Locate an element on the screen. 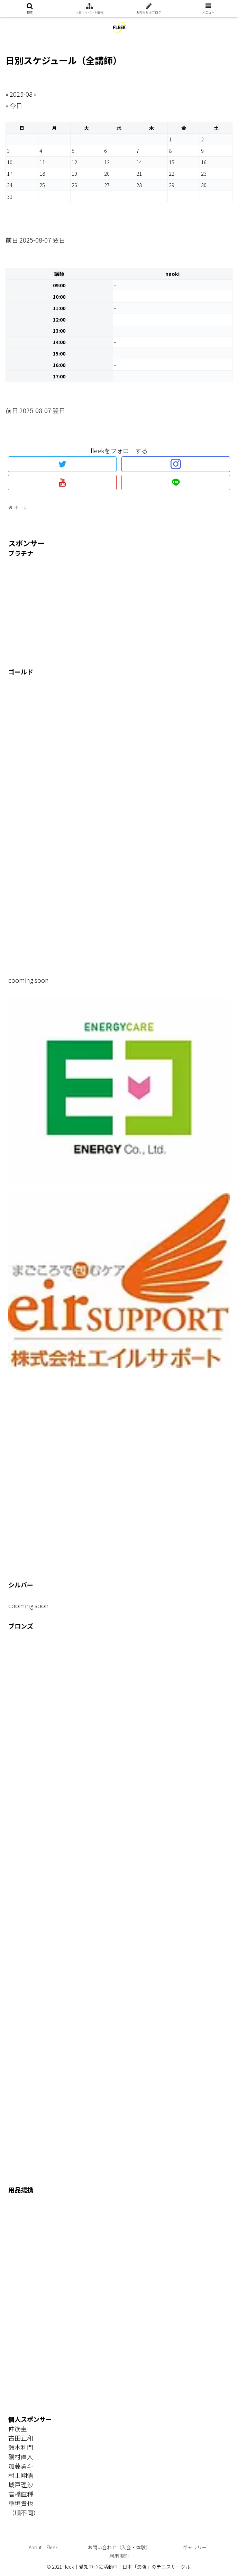 This screenshot has height=2576, width=238. 30 is located at coordinates (204, 185).